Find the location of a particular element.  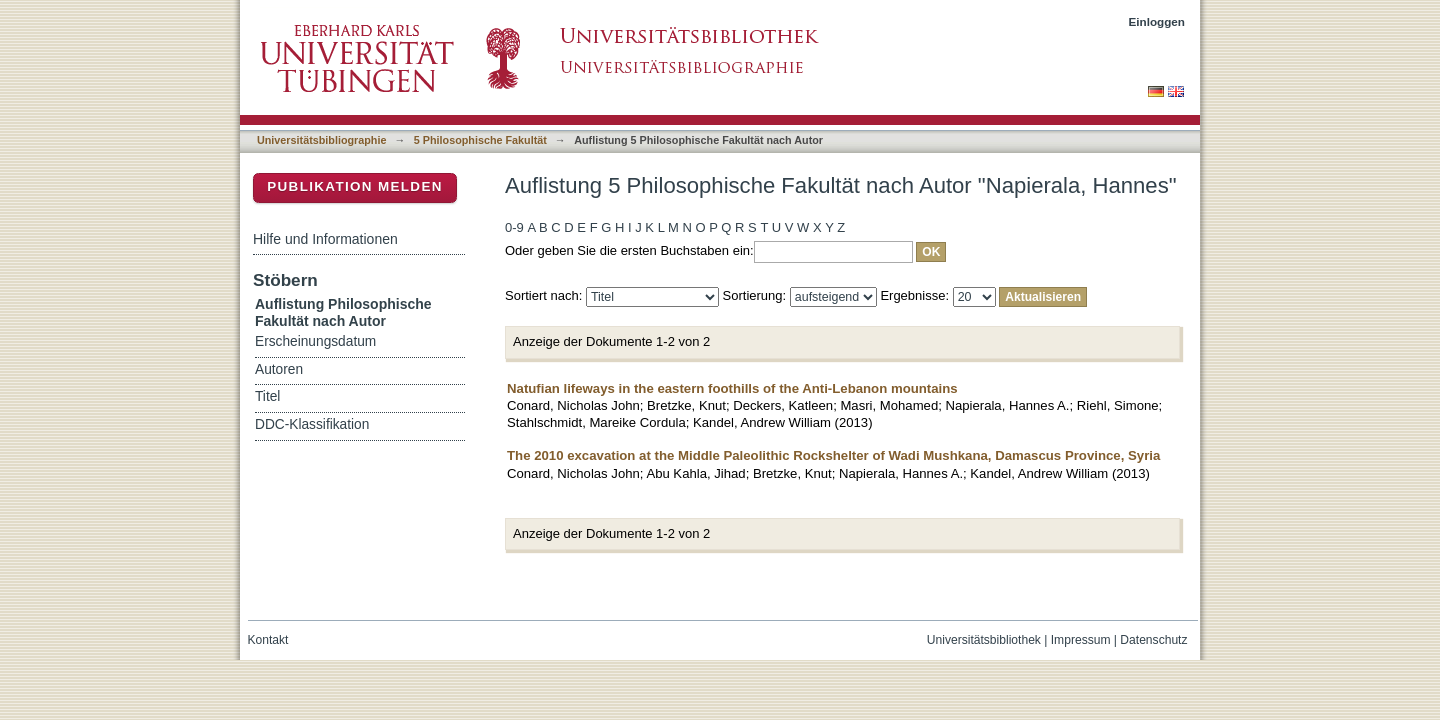

Natufian lifeways in the eastern foothills of the Anti-Lebanon mountains is located at coordinates (732, 388).